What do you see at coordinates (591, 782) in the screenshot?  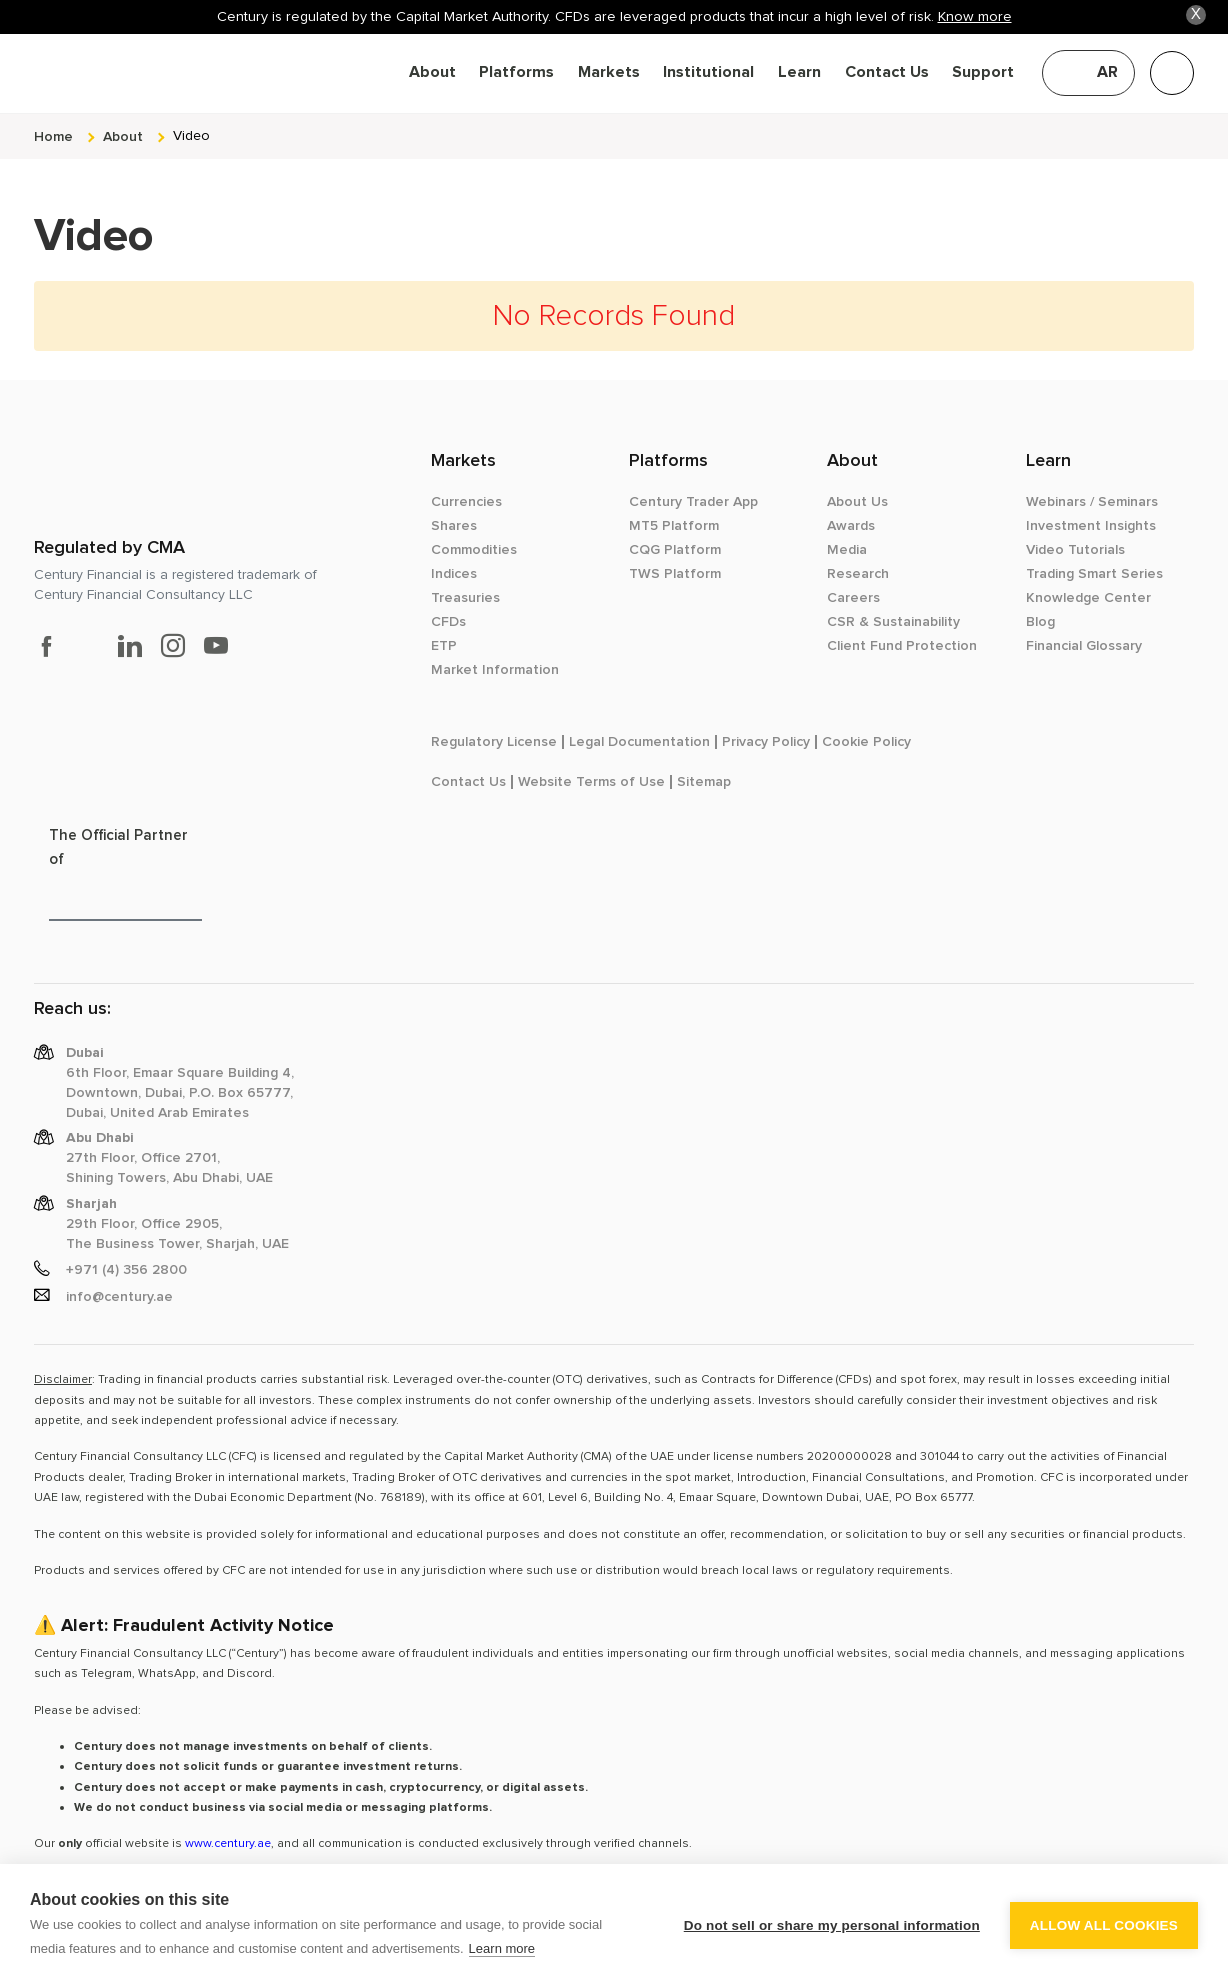 I see `Website Terms of Use` at bounding box center [591, 782].